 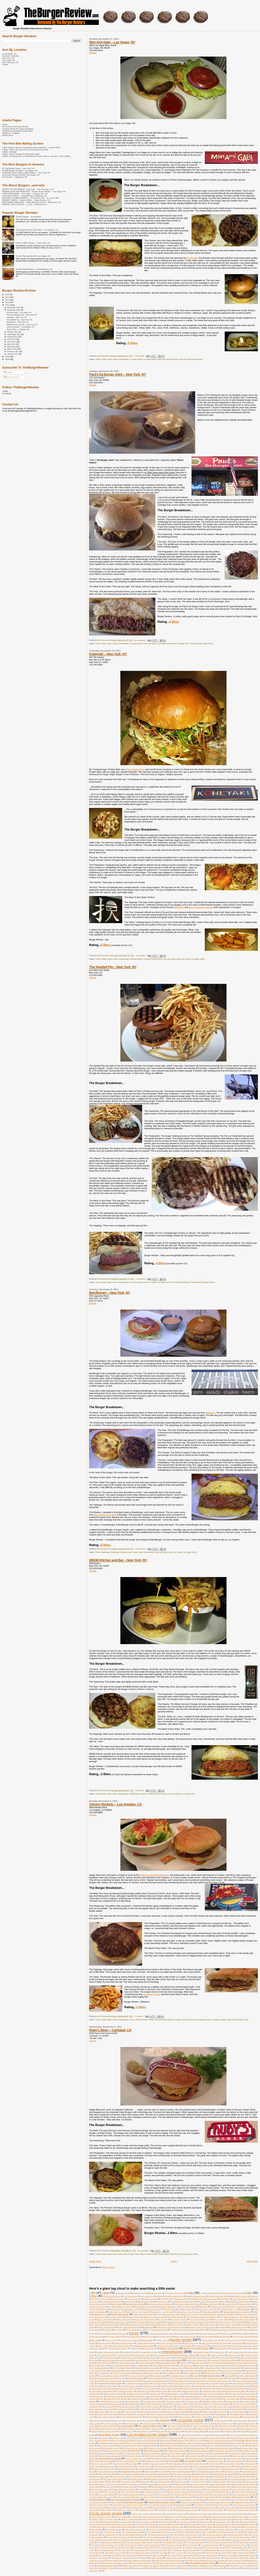 I want to click on The Shack Burger, so click(x=131, y=2545).